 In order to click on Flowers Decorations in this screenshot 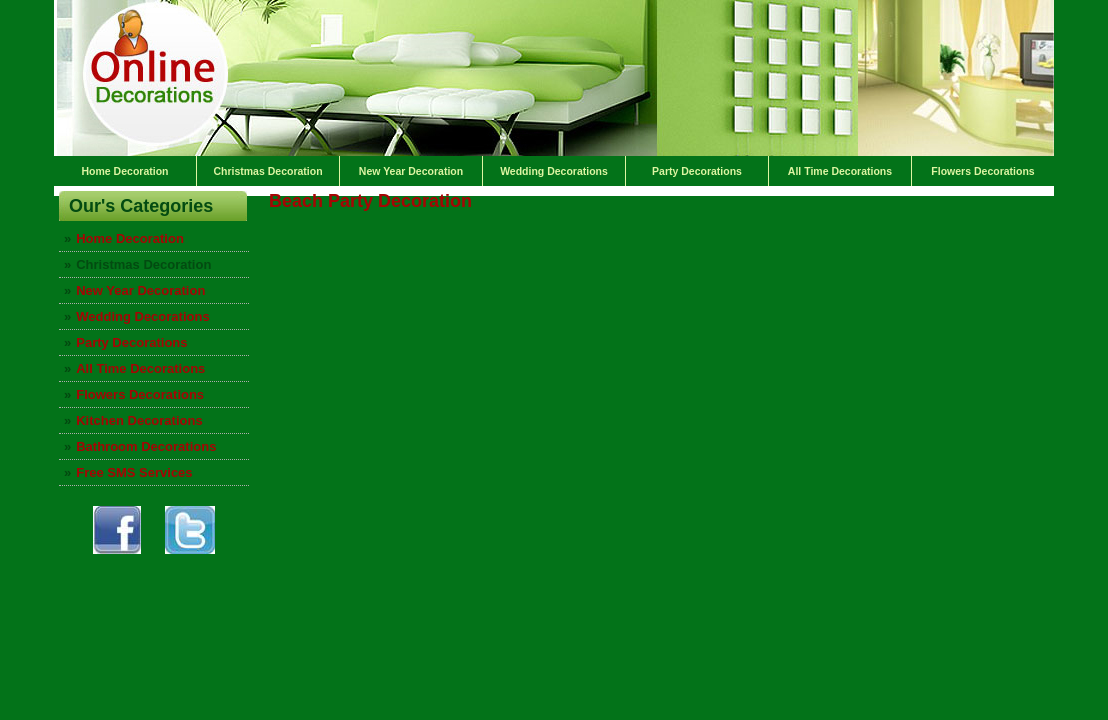, I will do `click(982, 171)`.